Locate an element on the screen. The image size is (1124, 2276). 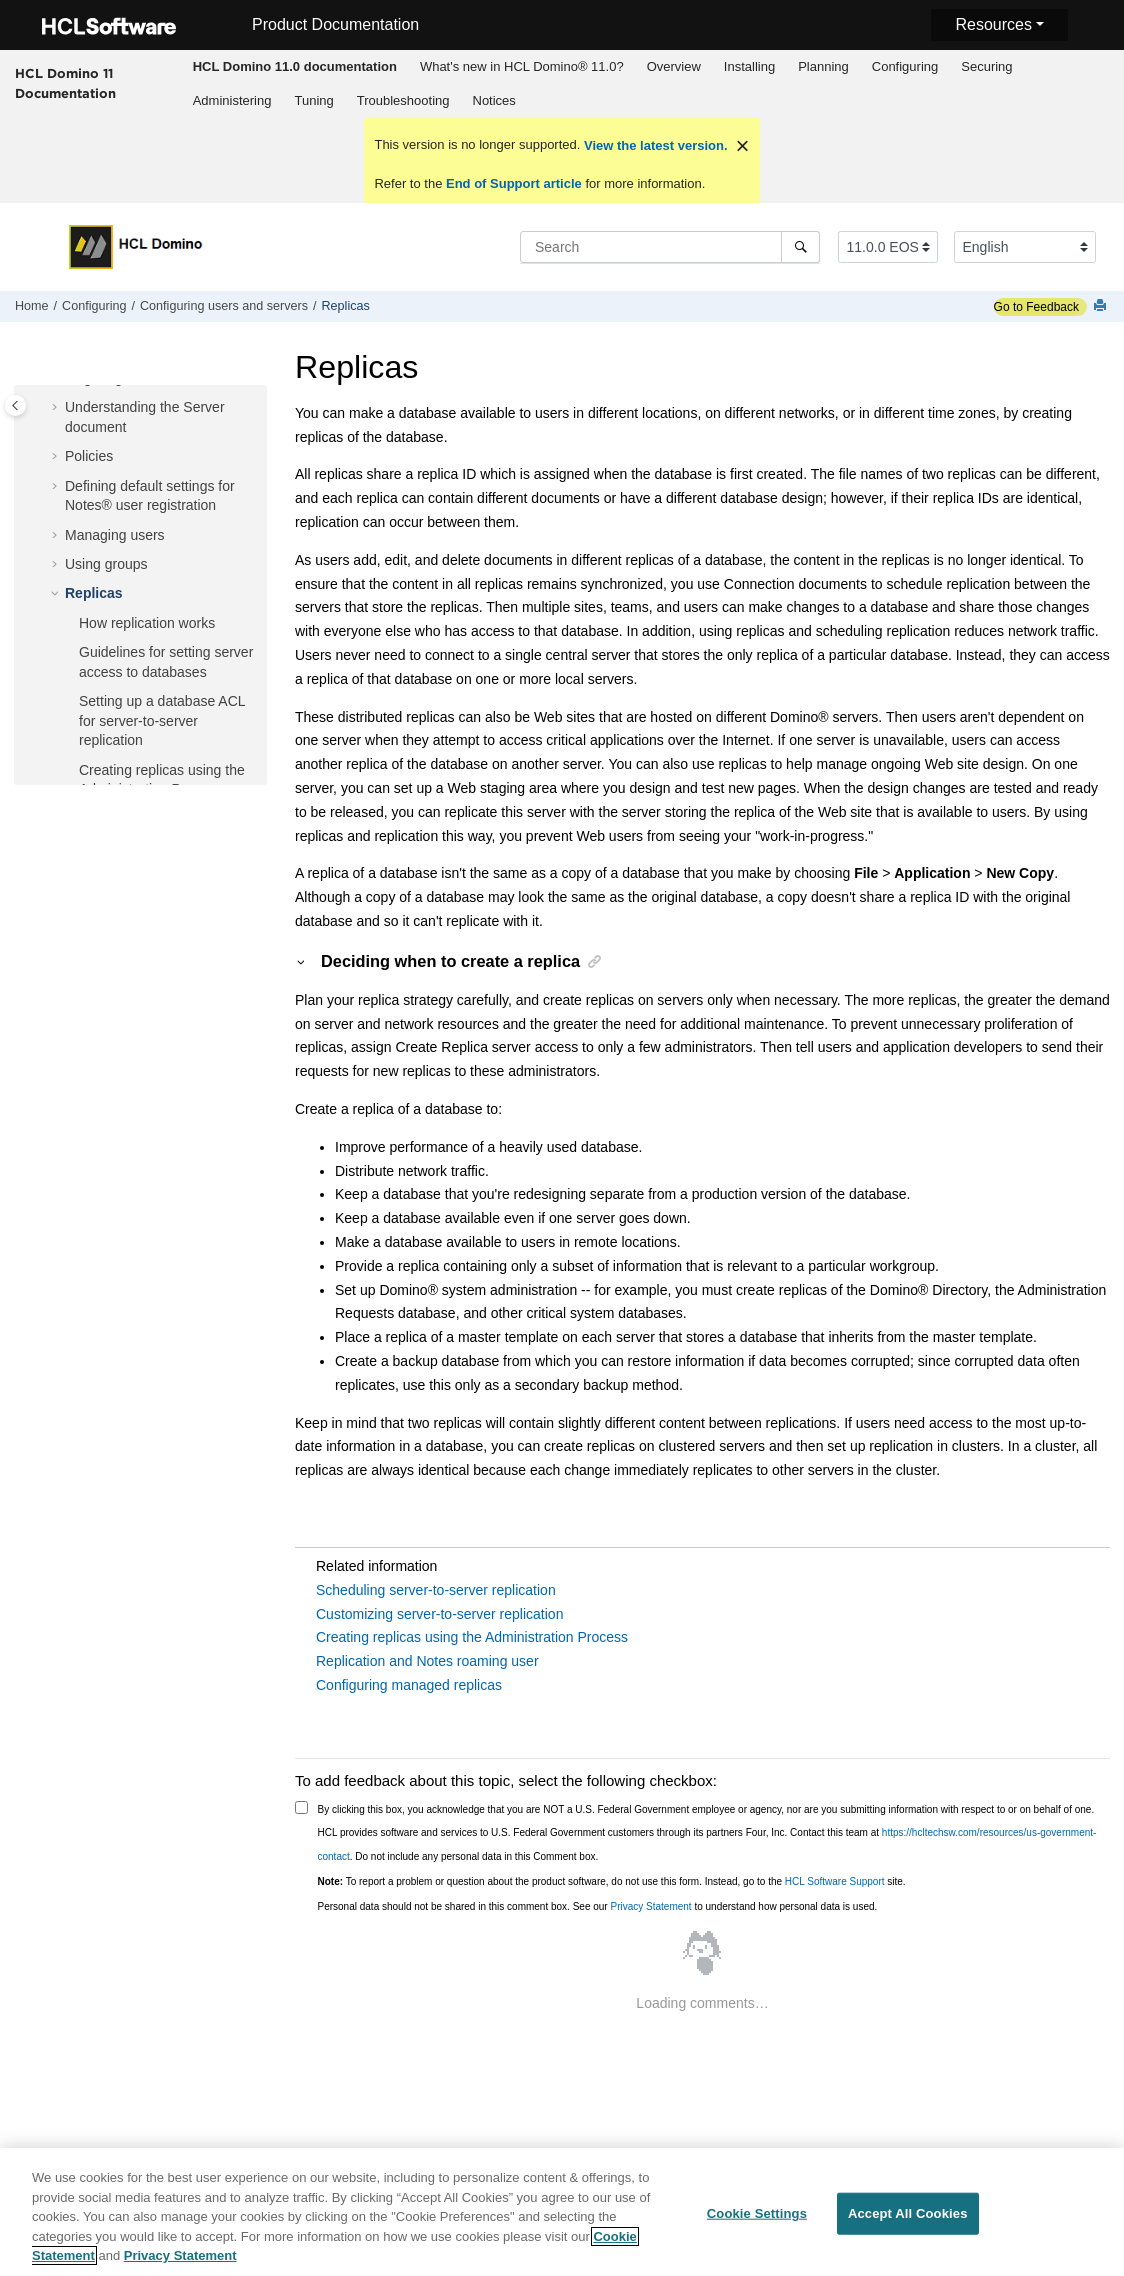
Using groups is located at coordinates (106, 564).